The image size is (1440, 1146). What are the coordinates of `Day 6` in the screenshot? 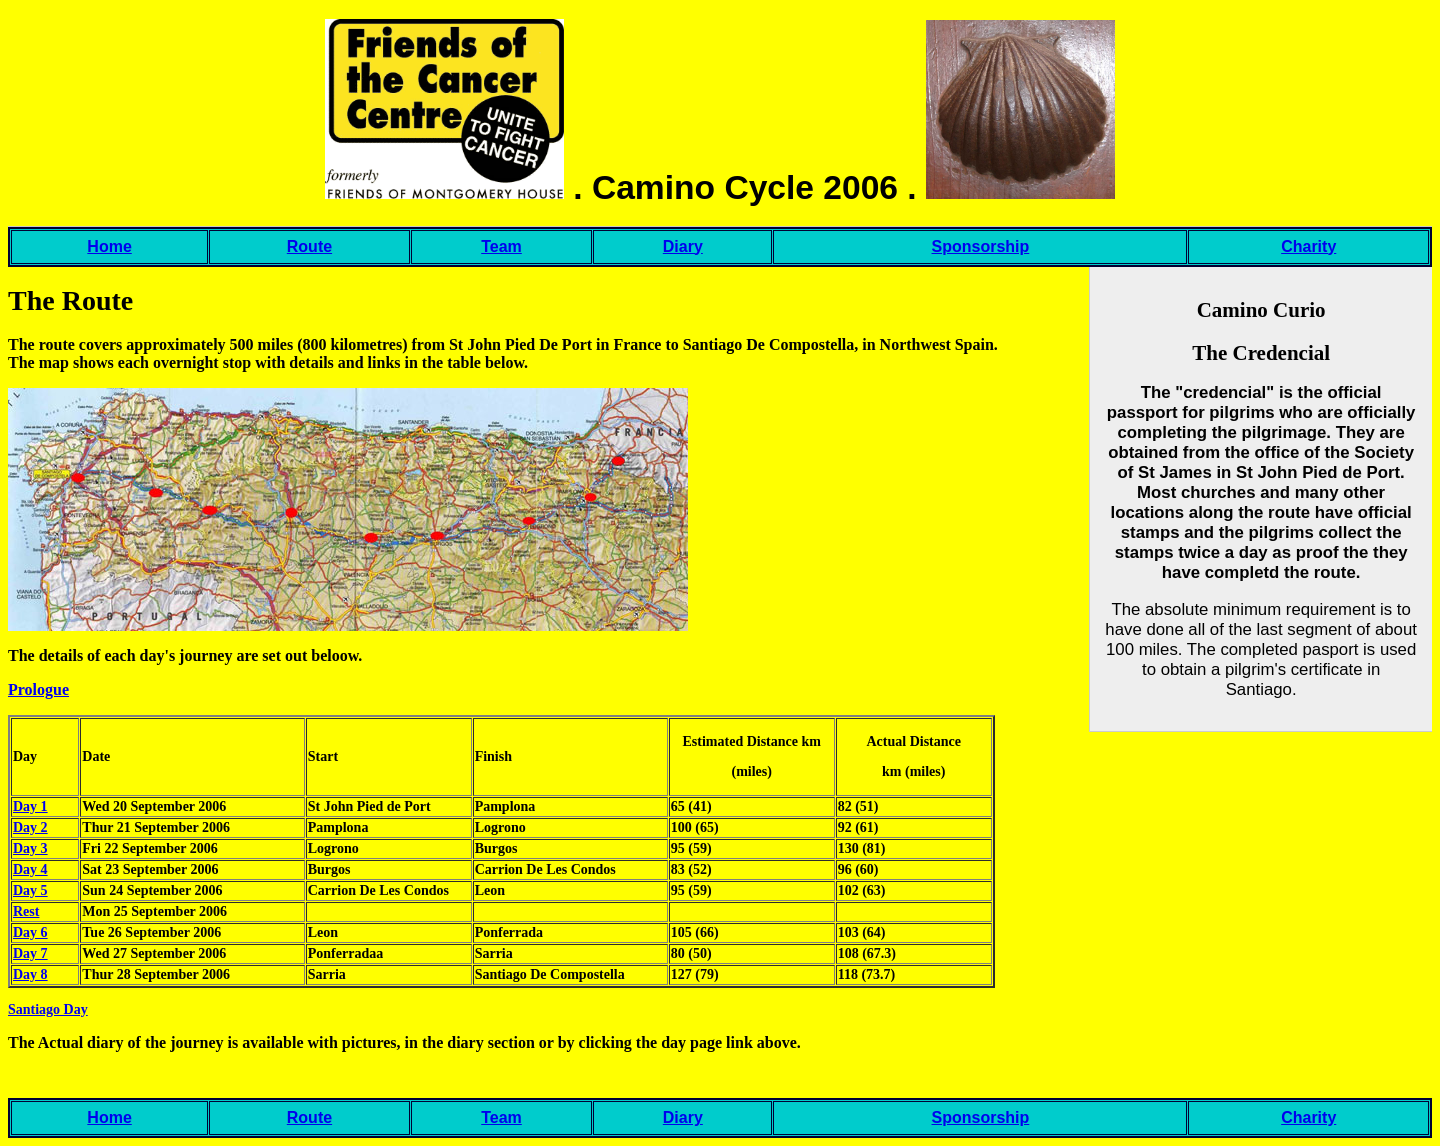 It's located at (30, 932).